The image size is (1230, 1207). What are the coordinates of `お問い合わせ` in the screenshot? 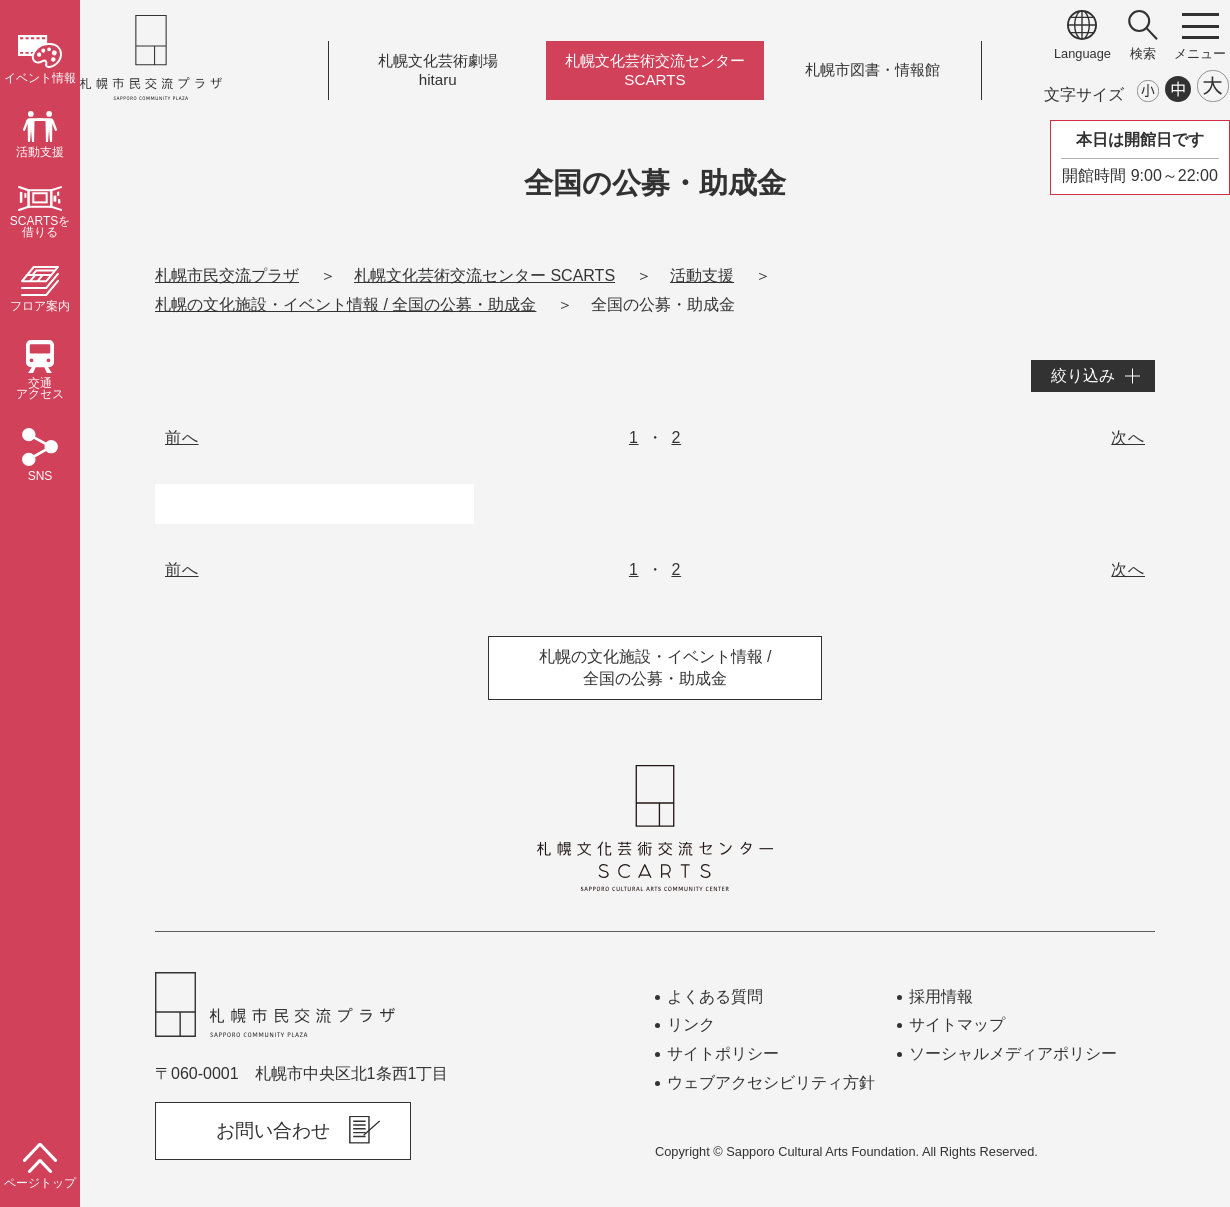 It's located at (273, 1130).